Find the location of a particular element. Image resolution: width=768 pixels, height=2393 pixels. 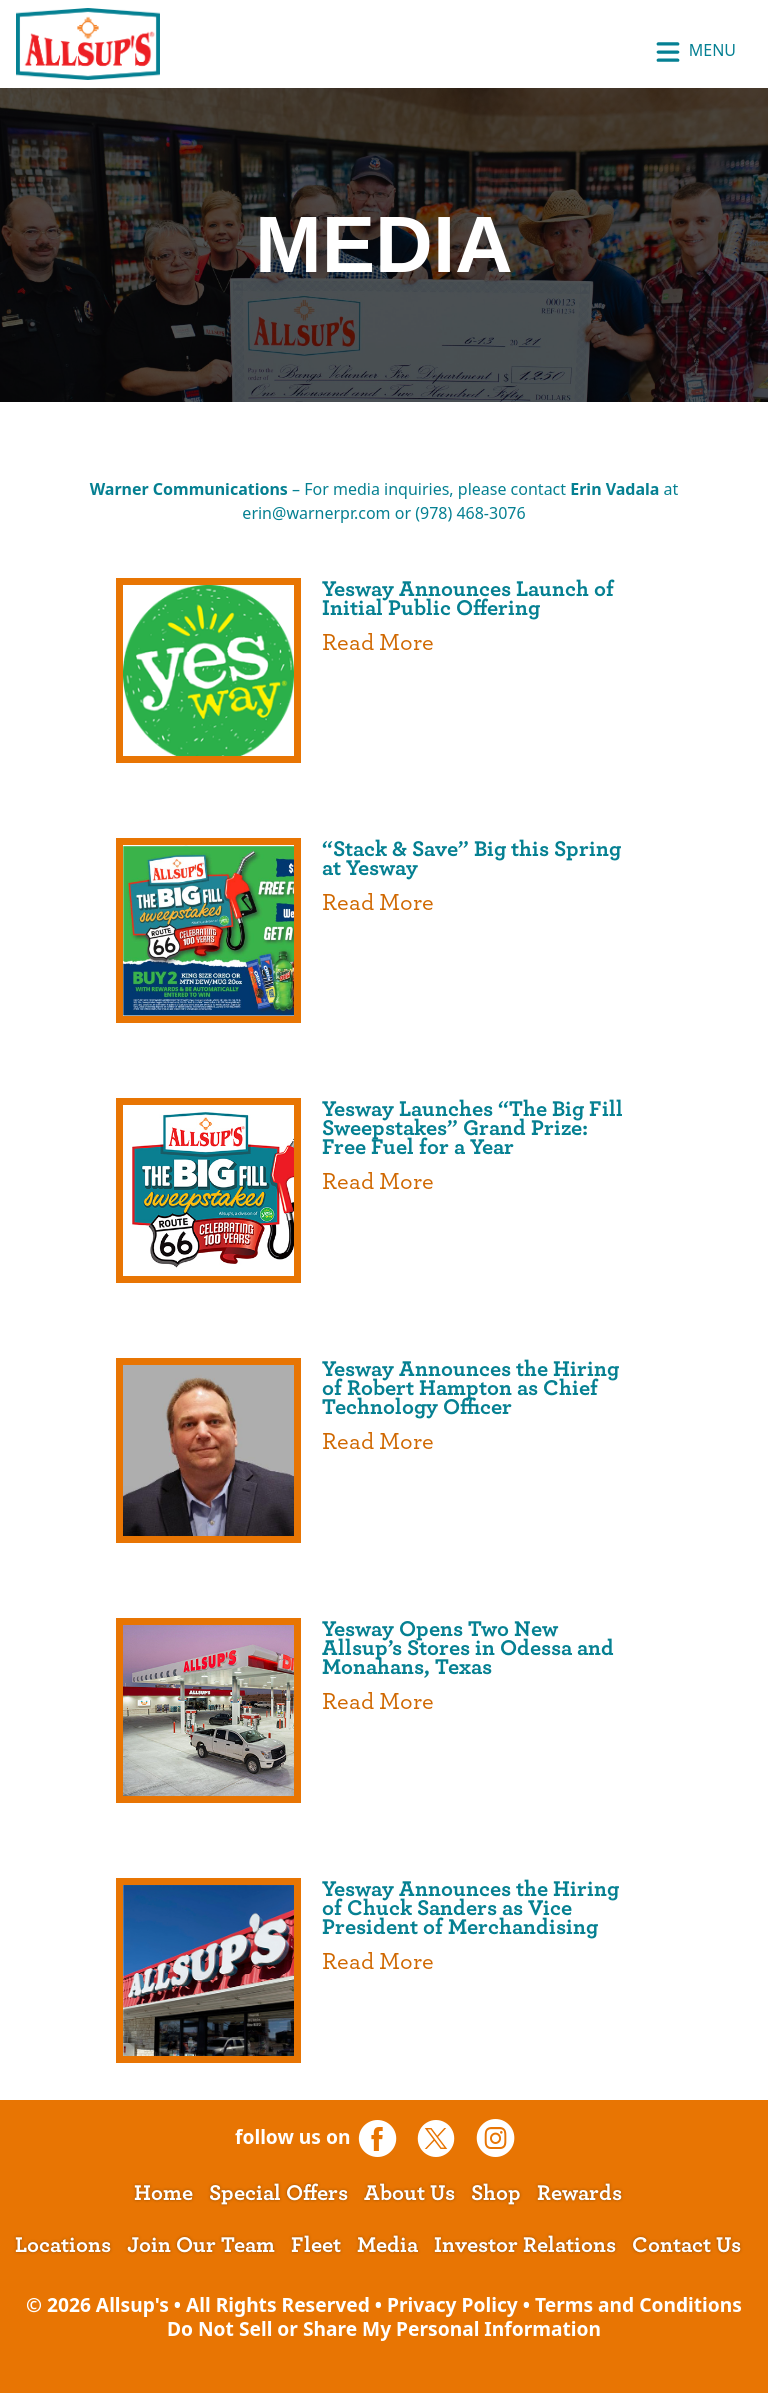

About Us is located at coordinates (409, 2193).